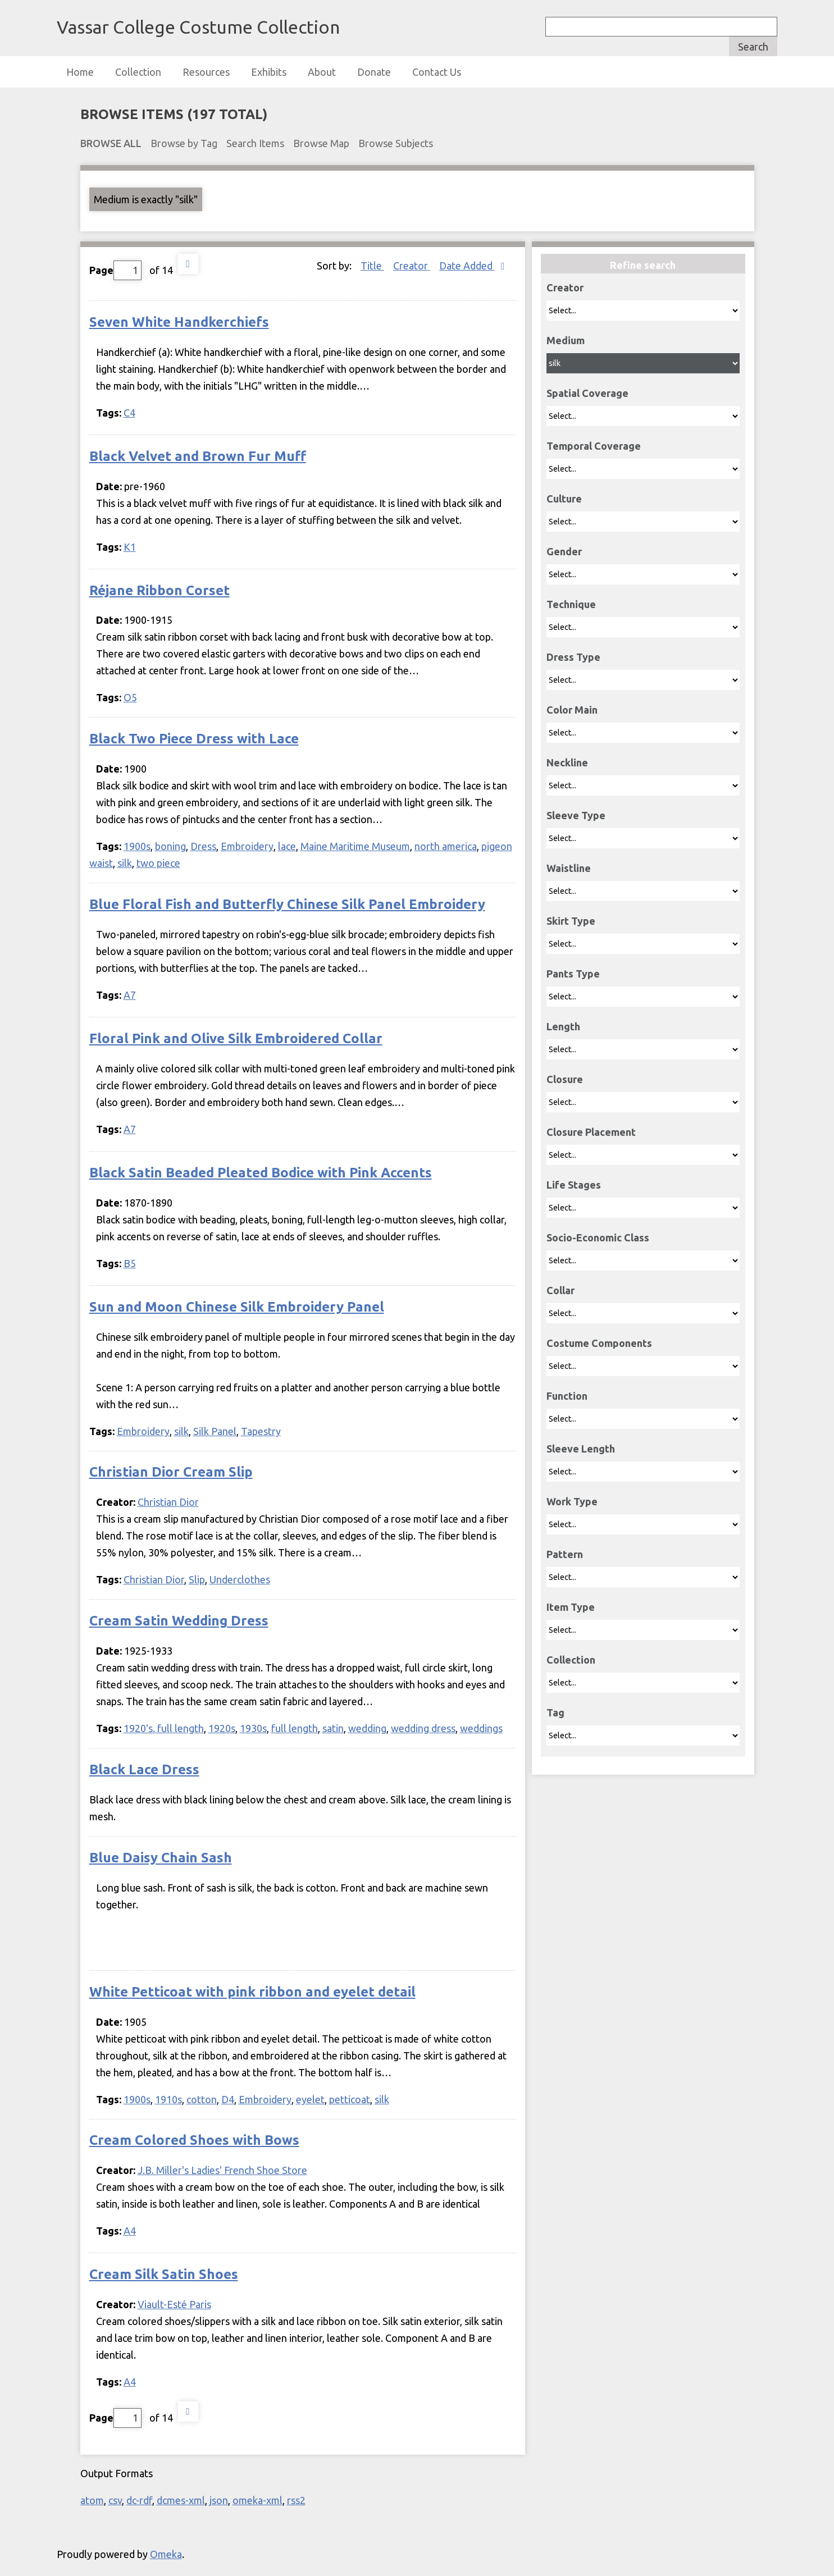  What do you see at coordinates (197, 456) in the screenshot?
I see `Black Velvet and Brown Fur Muff` at bounding box center [197, 456].